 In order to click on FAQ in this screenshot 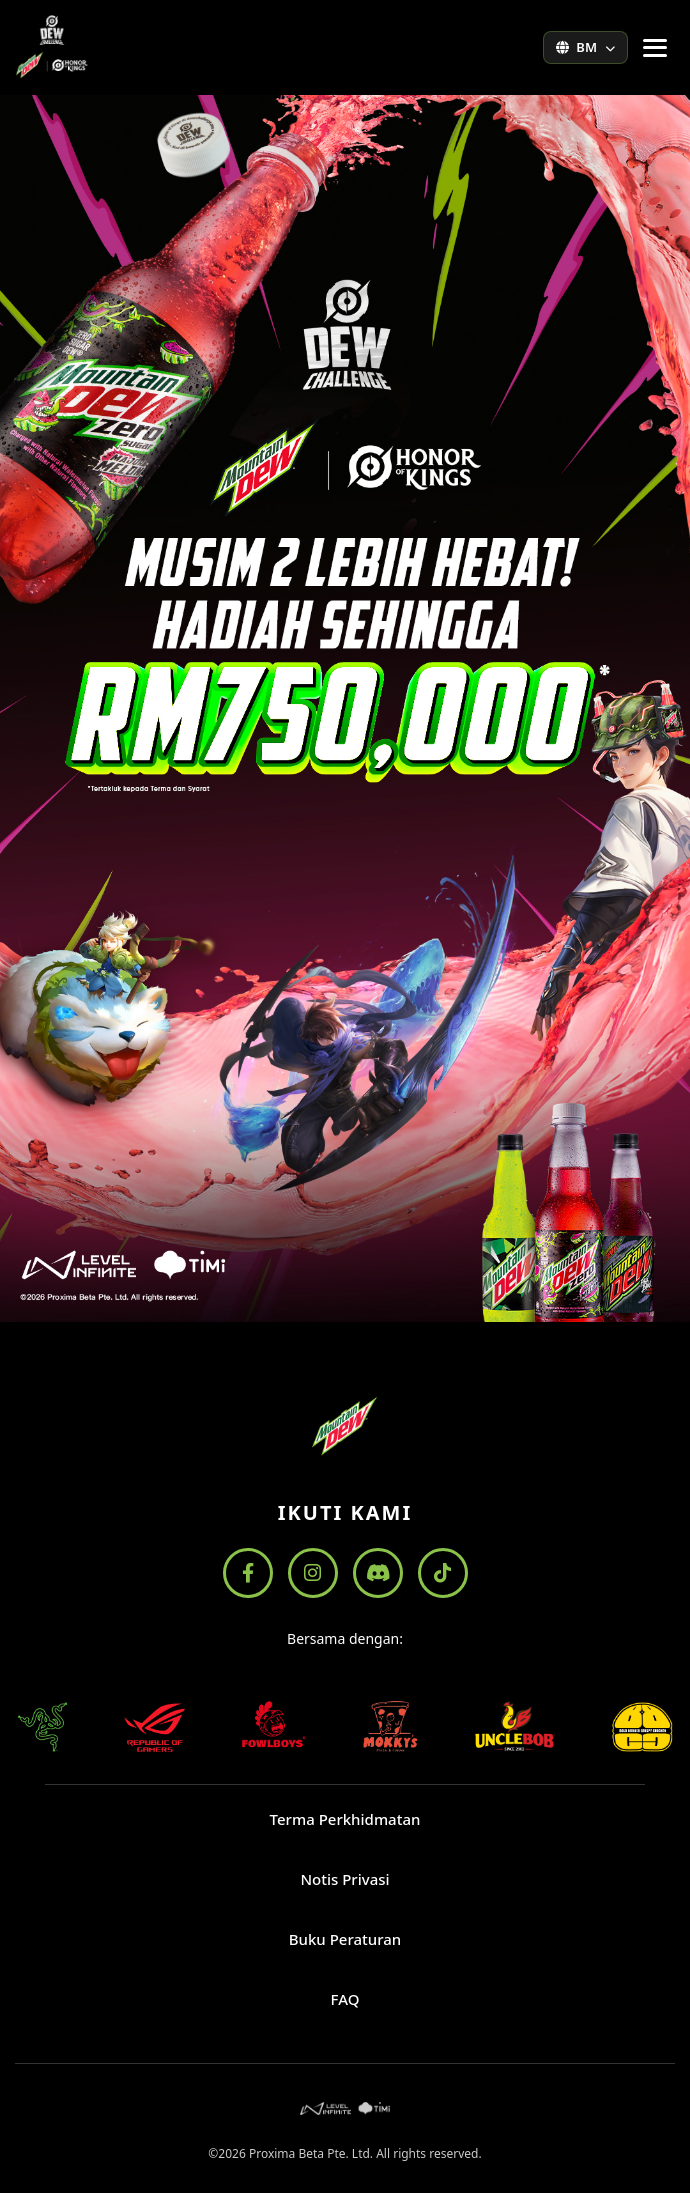, I will do `click(345, 1999)`.